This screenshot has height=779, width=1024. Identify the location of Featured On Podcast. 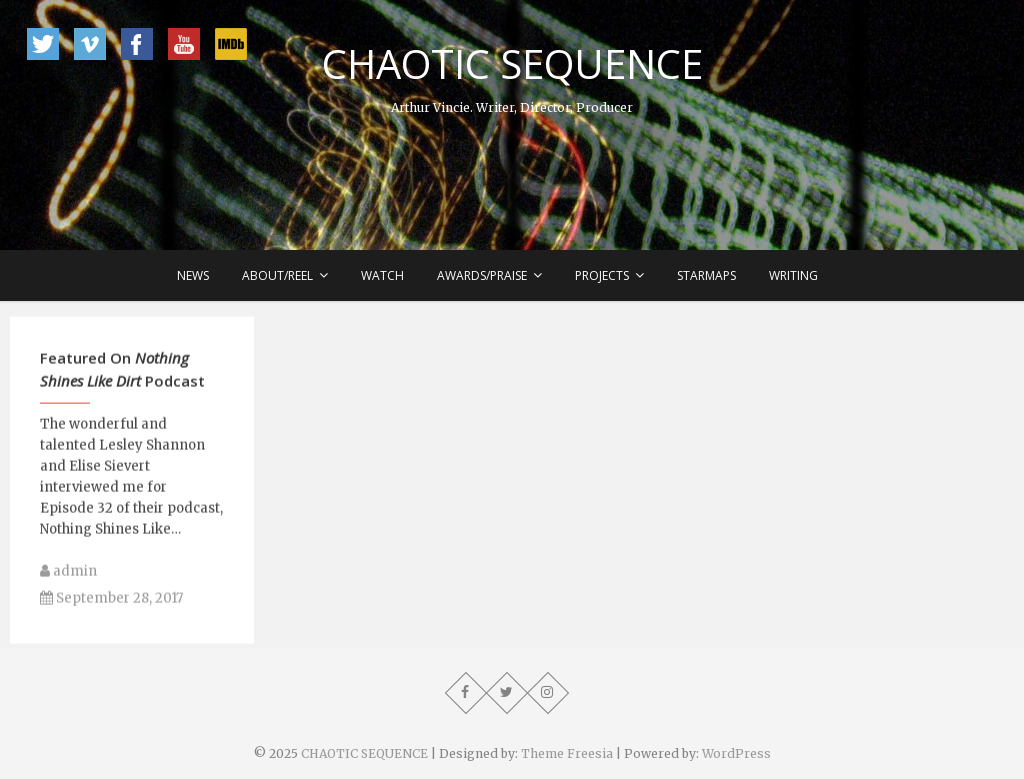
(122, 378).